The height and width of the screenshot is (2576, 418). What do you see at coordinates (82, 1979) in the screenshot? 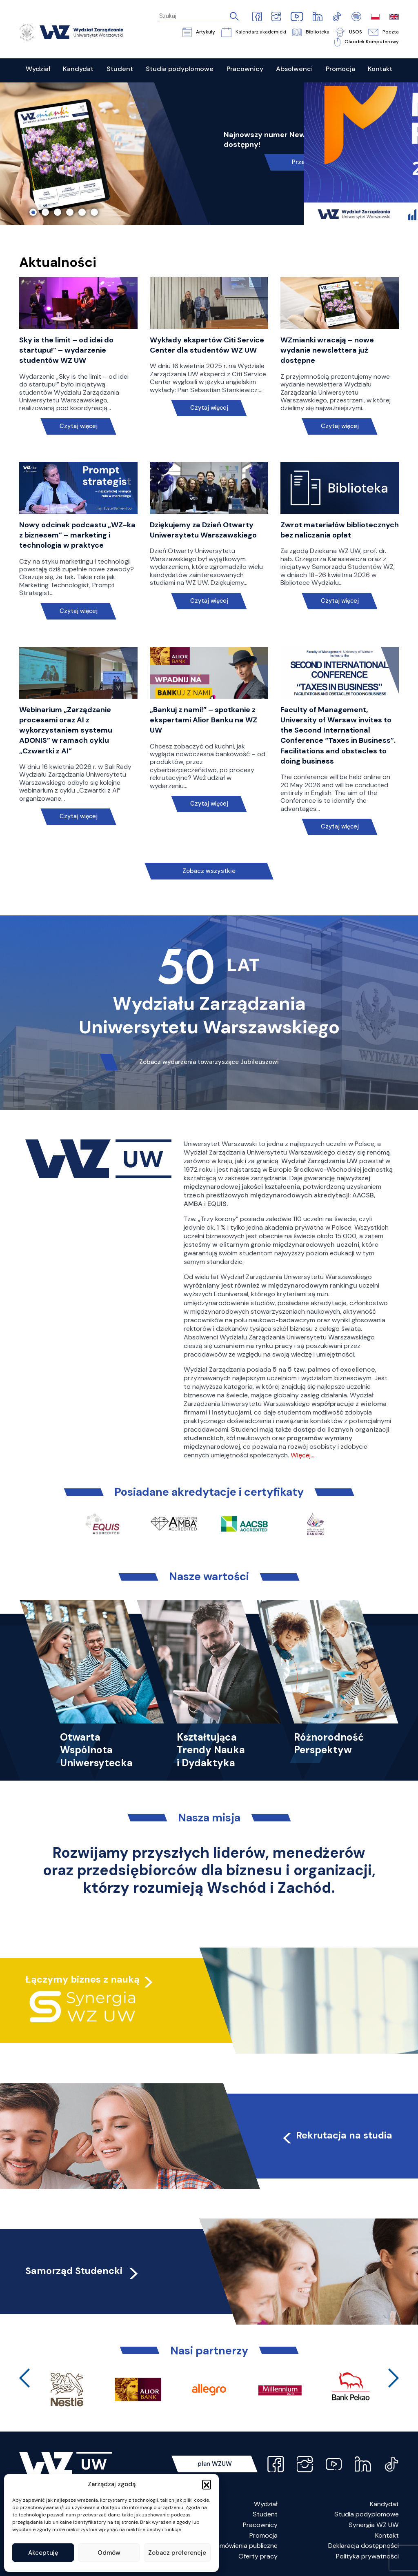
I see `Łączymy biznes z nauką` at bounding box center [82, 1979].